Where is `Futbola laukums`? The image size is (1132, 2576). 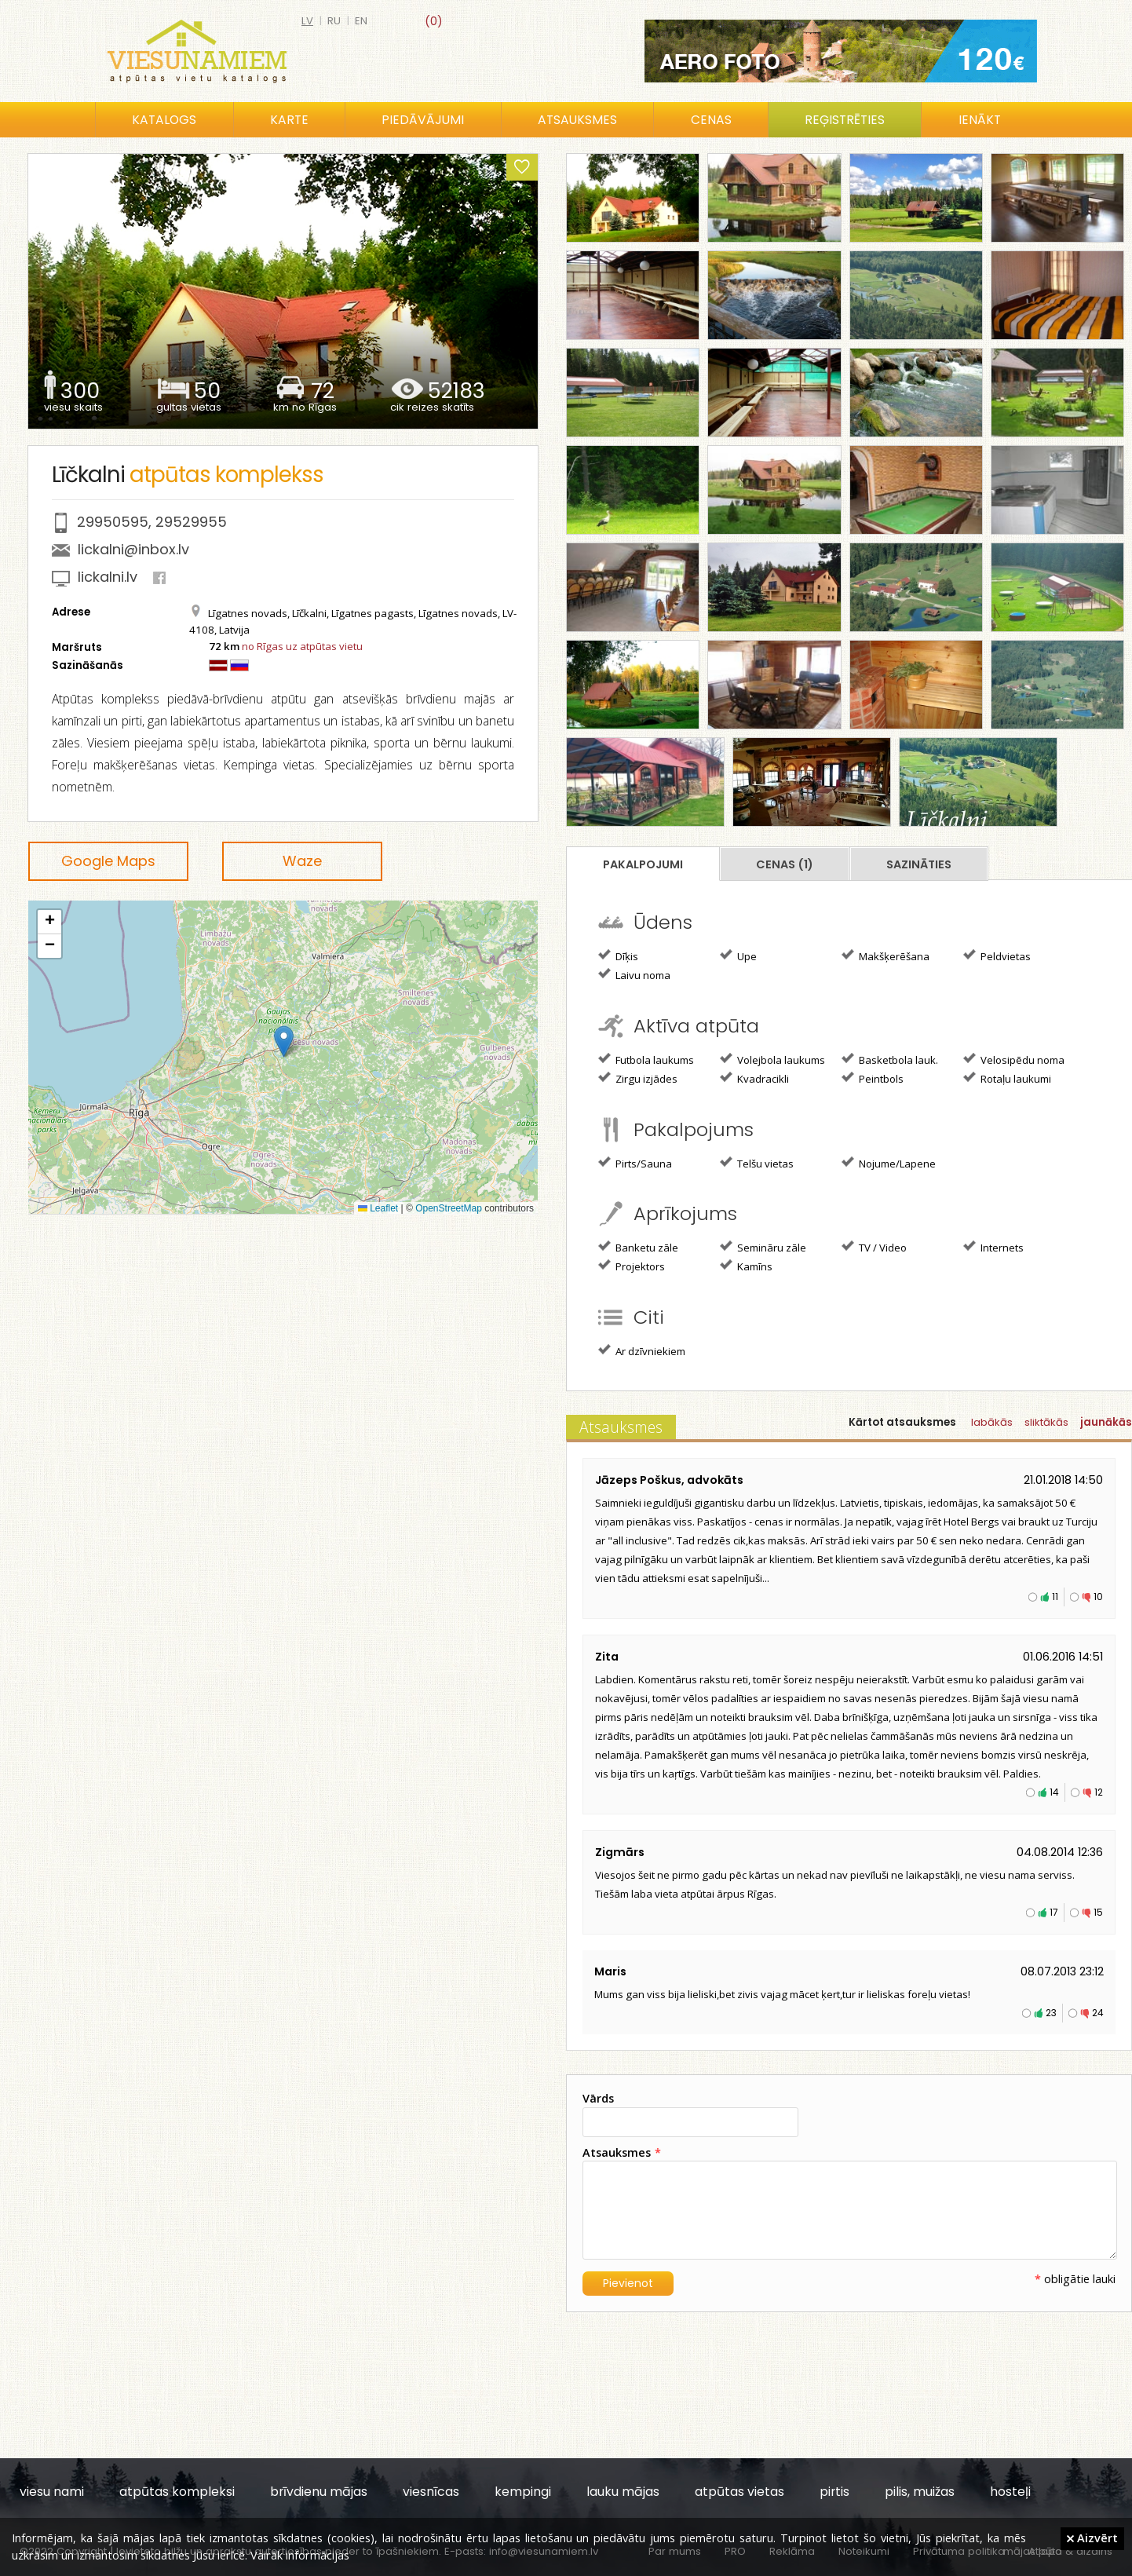 Futbola laukums is located at coordinates (646, 1059).